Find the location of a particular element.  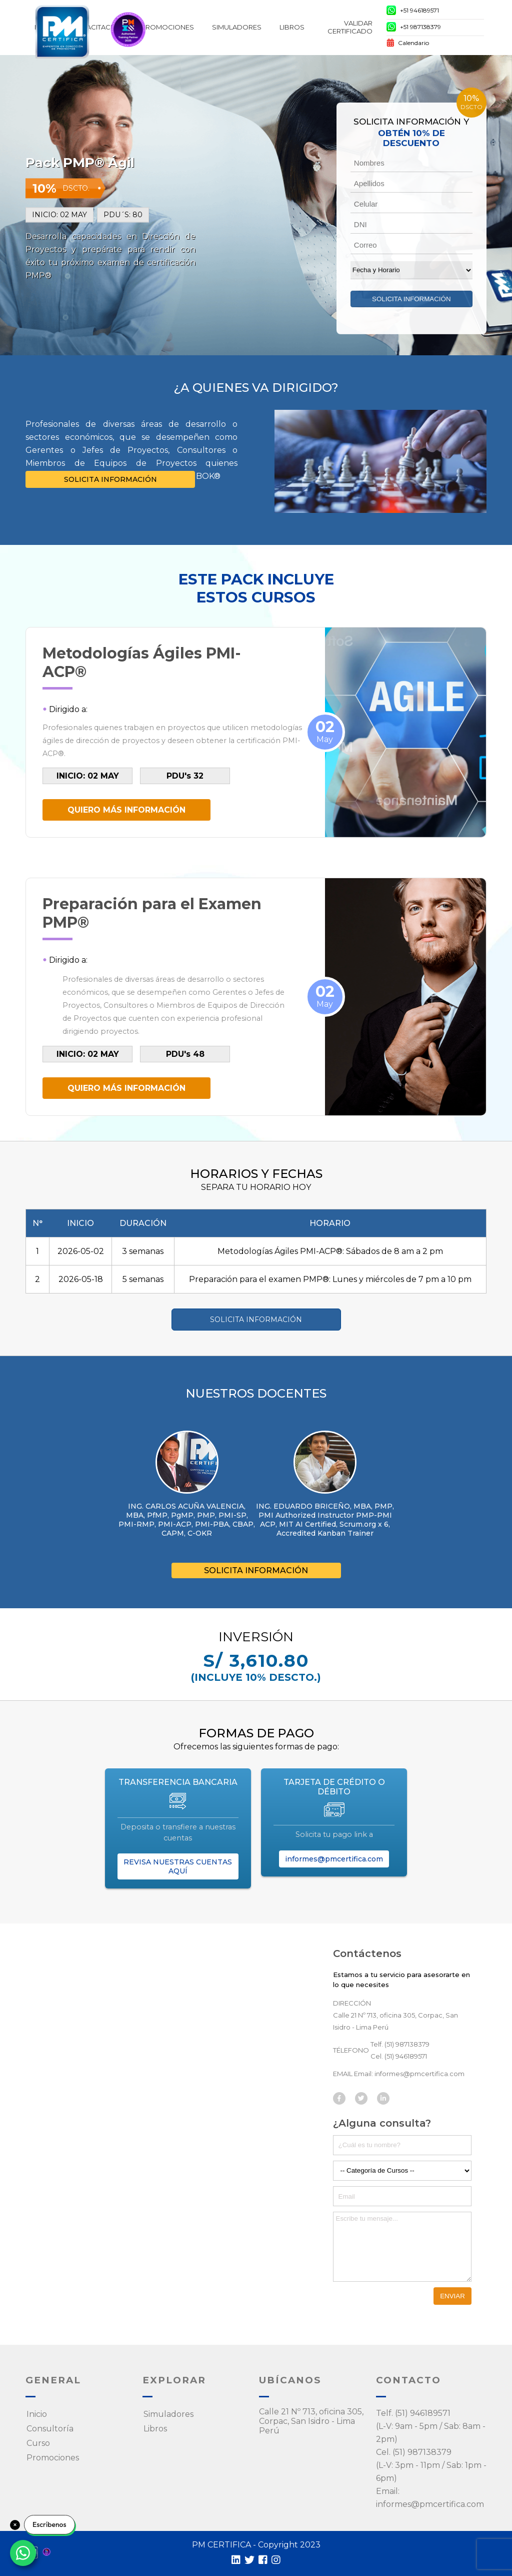

+51 987138379 is located at coordinates (413, 28).